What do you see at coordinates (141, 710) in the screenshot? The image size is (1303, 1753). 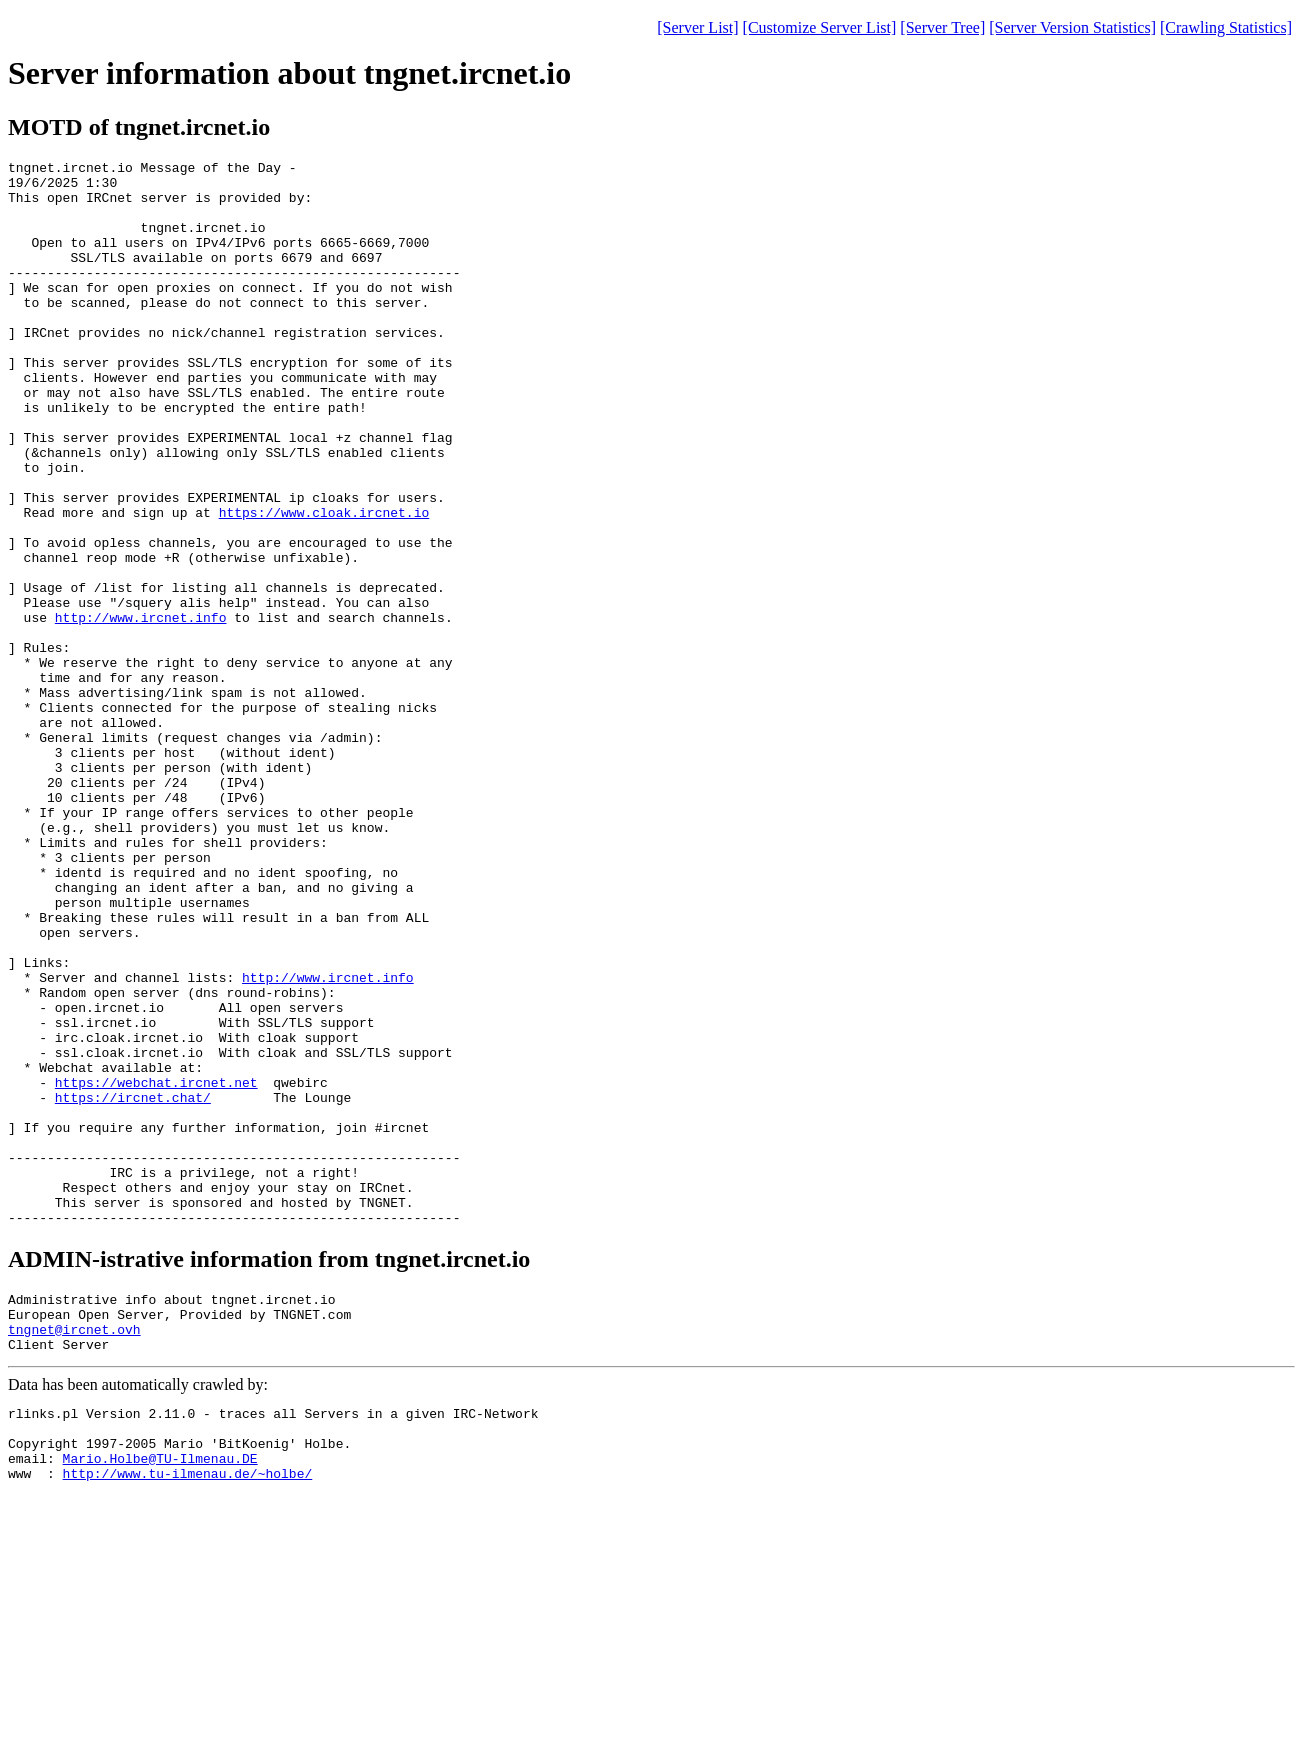 I see `http://www.ircnet.info` at bounding box center [141, 710].